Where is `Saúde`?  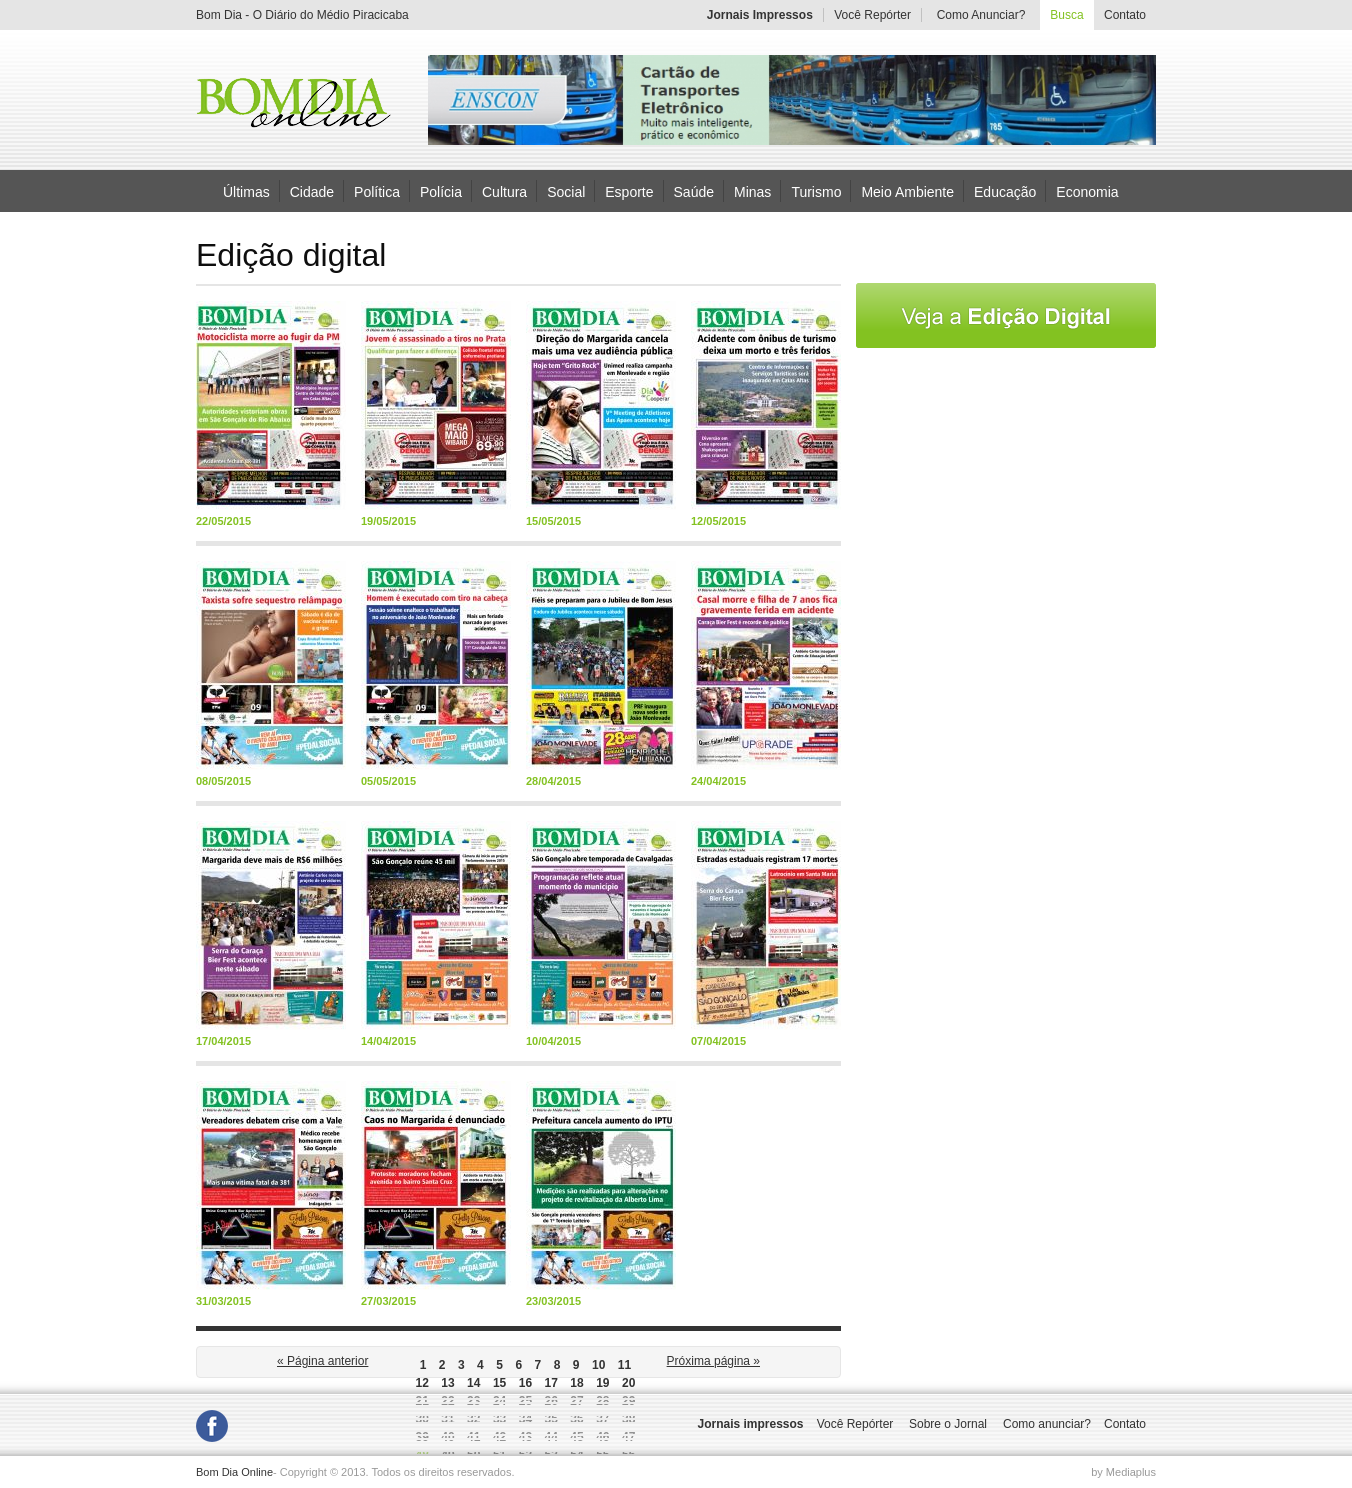 Saúde is located at coordinates (694, 191).